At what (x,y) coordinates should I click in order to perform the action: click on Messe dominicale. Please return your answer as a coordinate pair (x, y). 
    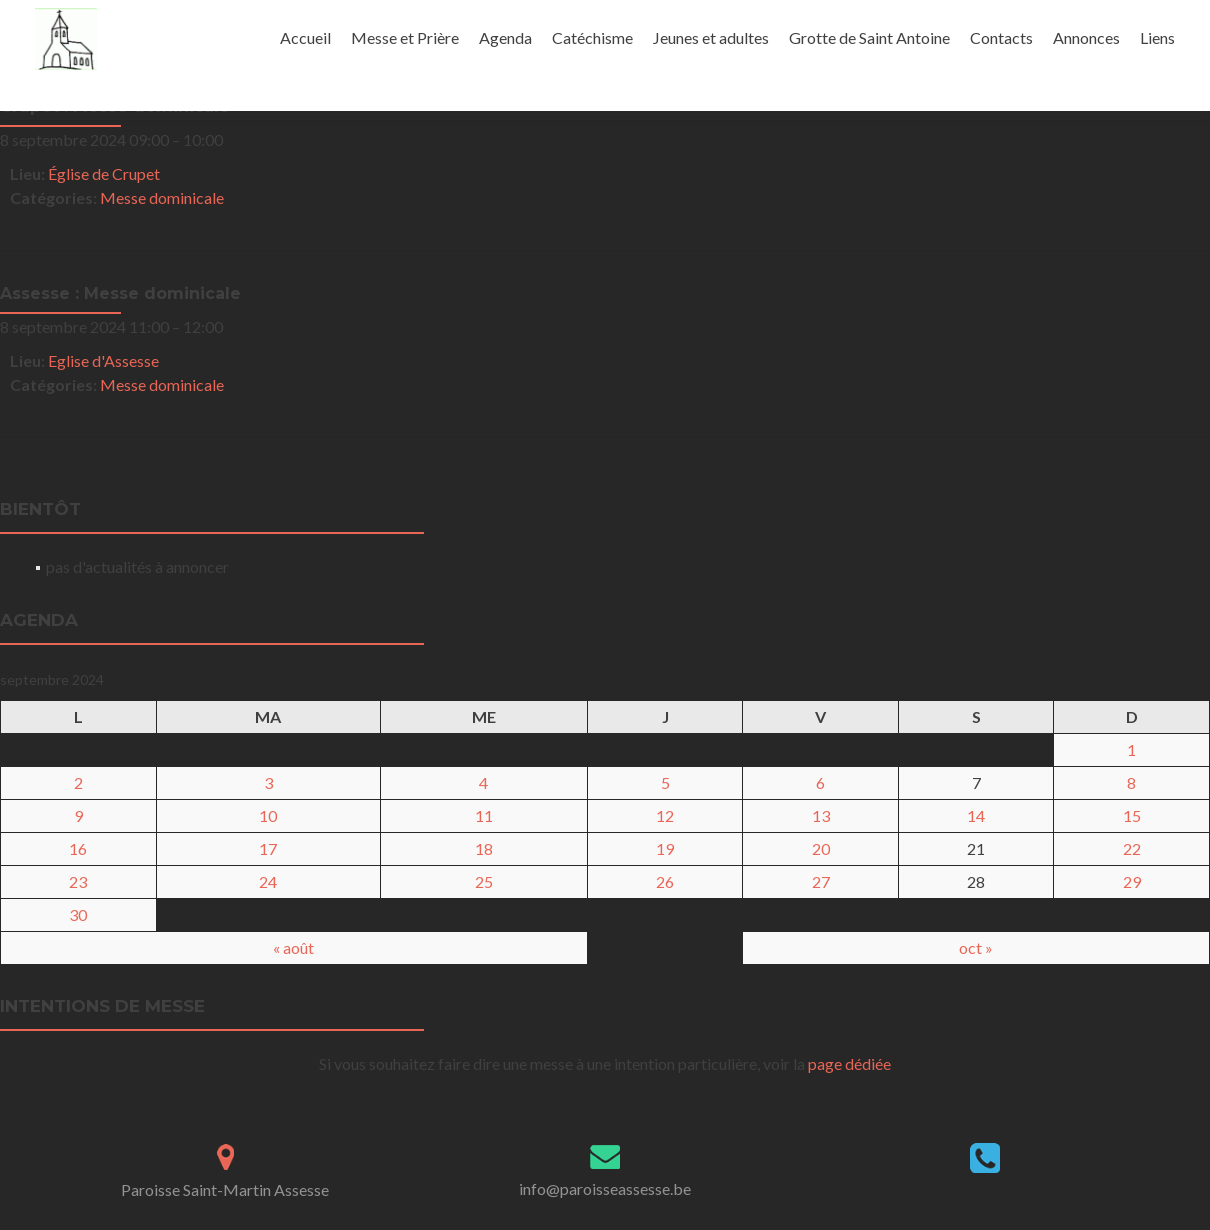
    Looking at the image, I should click on (162, 197).